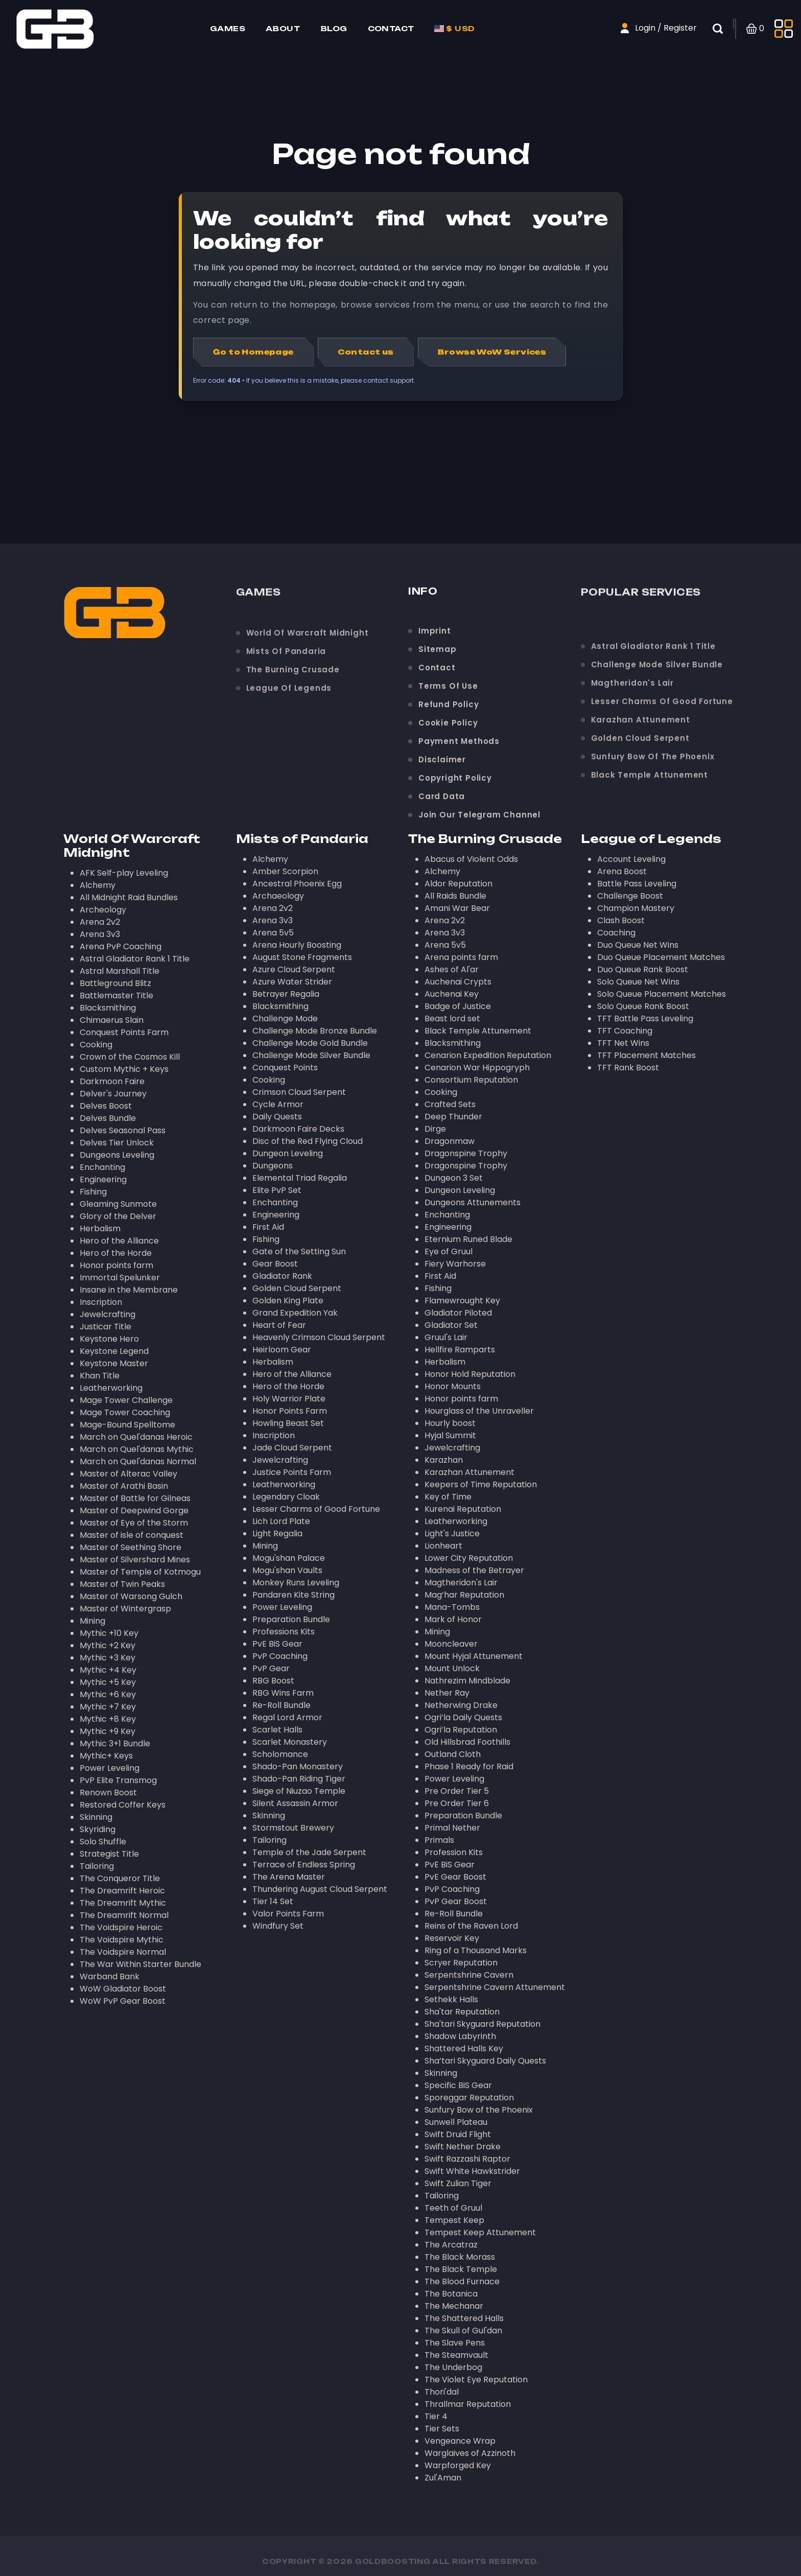  Describe the element at coordinates (273, 933) in the screenshot. I see `Arena 5v5` at that location.